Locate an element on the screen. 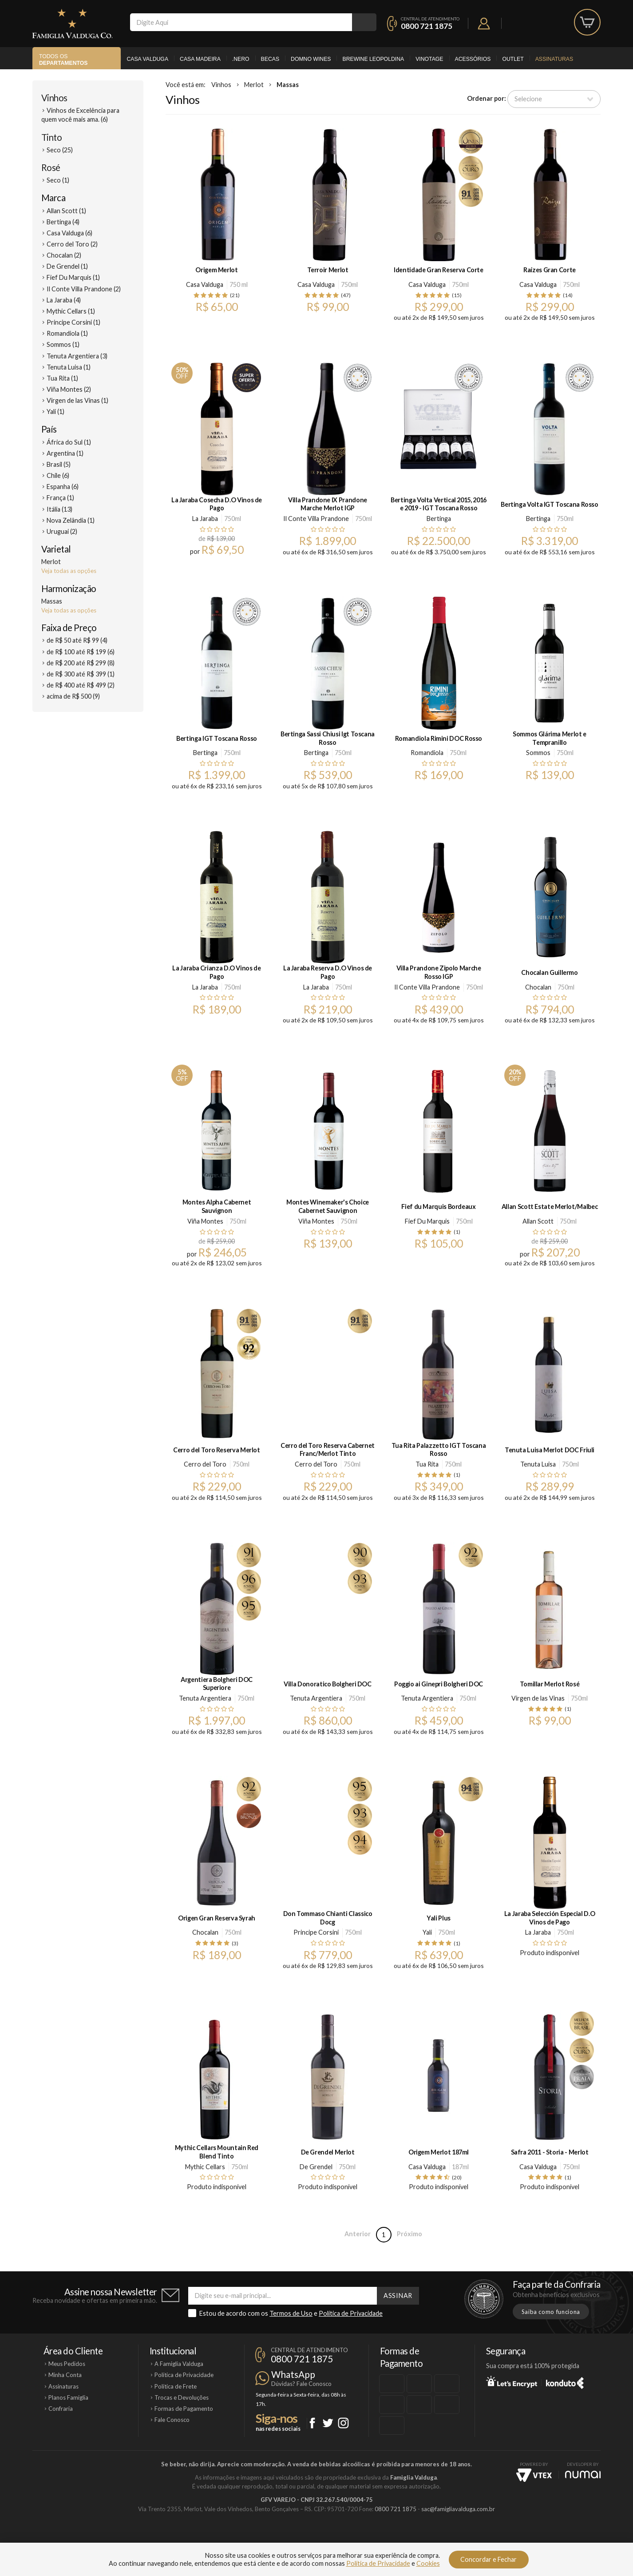  Bertinga is located at coordinates (439, 518).